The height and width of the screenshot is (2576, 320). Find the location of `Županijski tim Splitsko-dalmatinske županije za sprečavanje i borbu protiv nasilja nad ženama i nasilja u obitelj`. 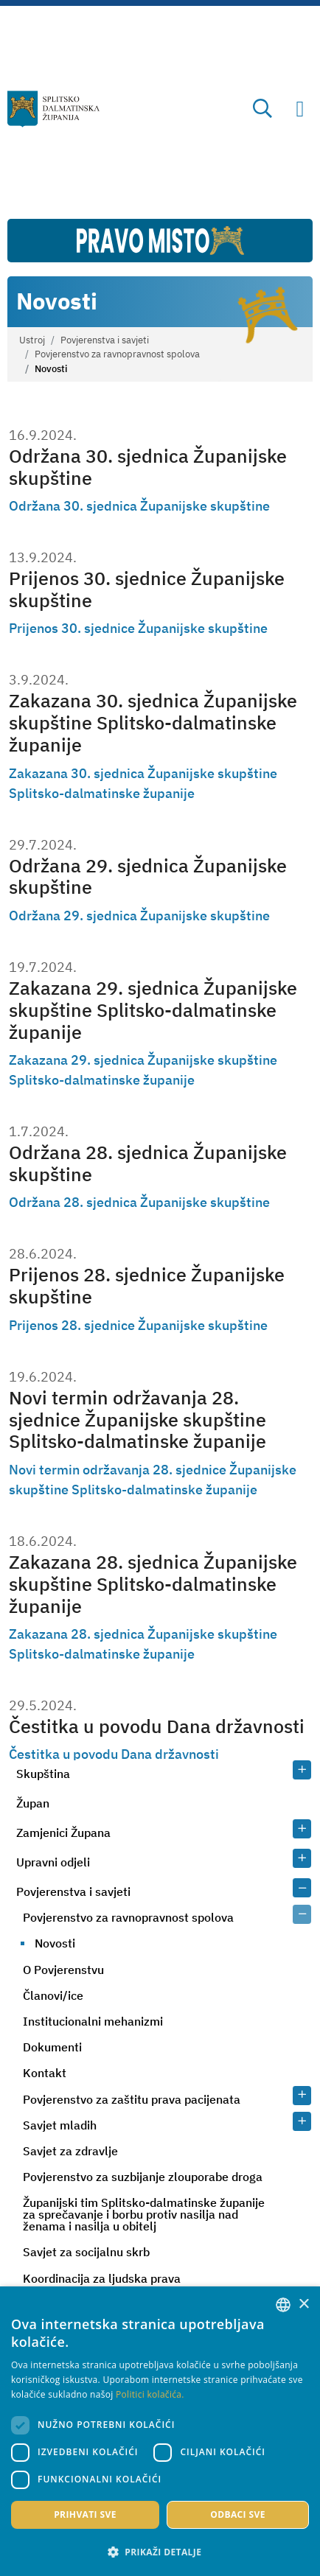

Županijski tim Splitsko-dalmatinske županije za sprečavanje i borbu protiv nasilja nad ženama i nasilja u obitelj is located at coordinates (144, 2214).